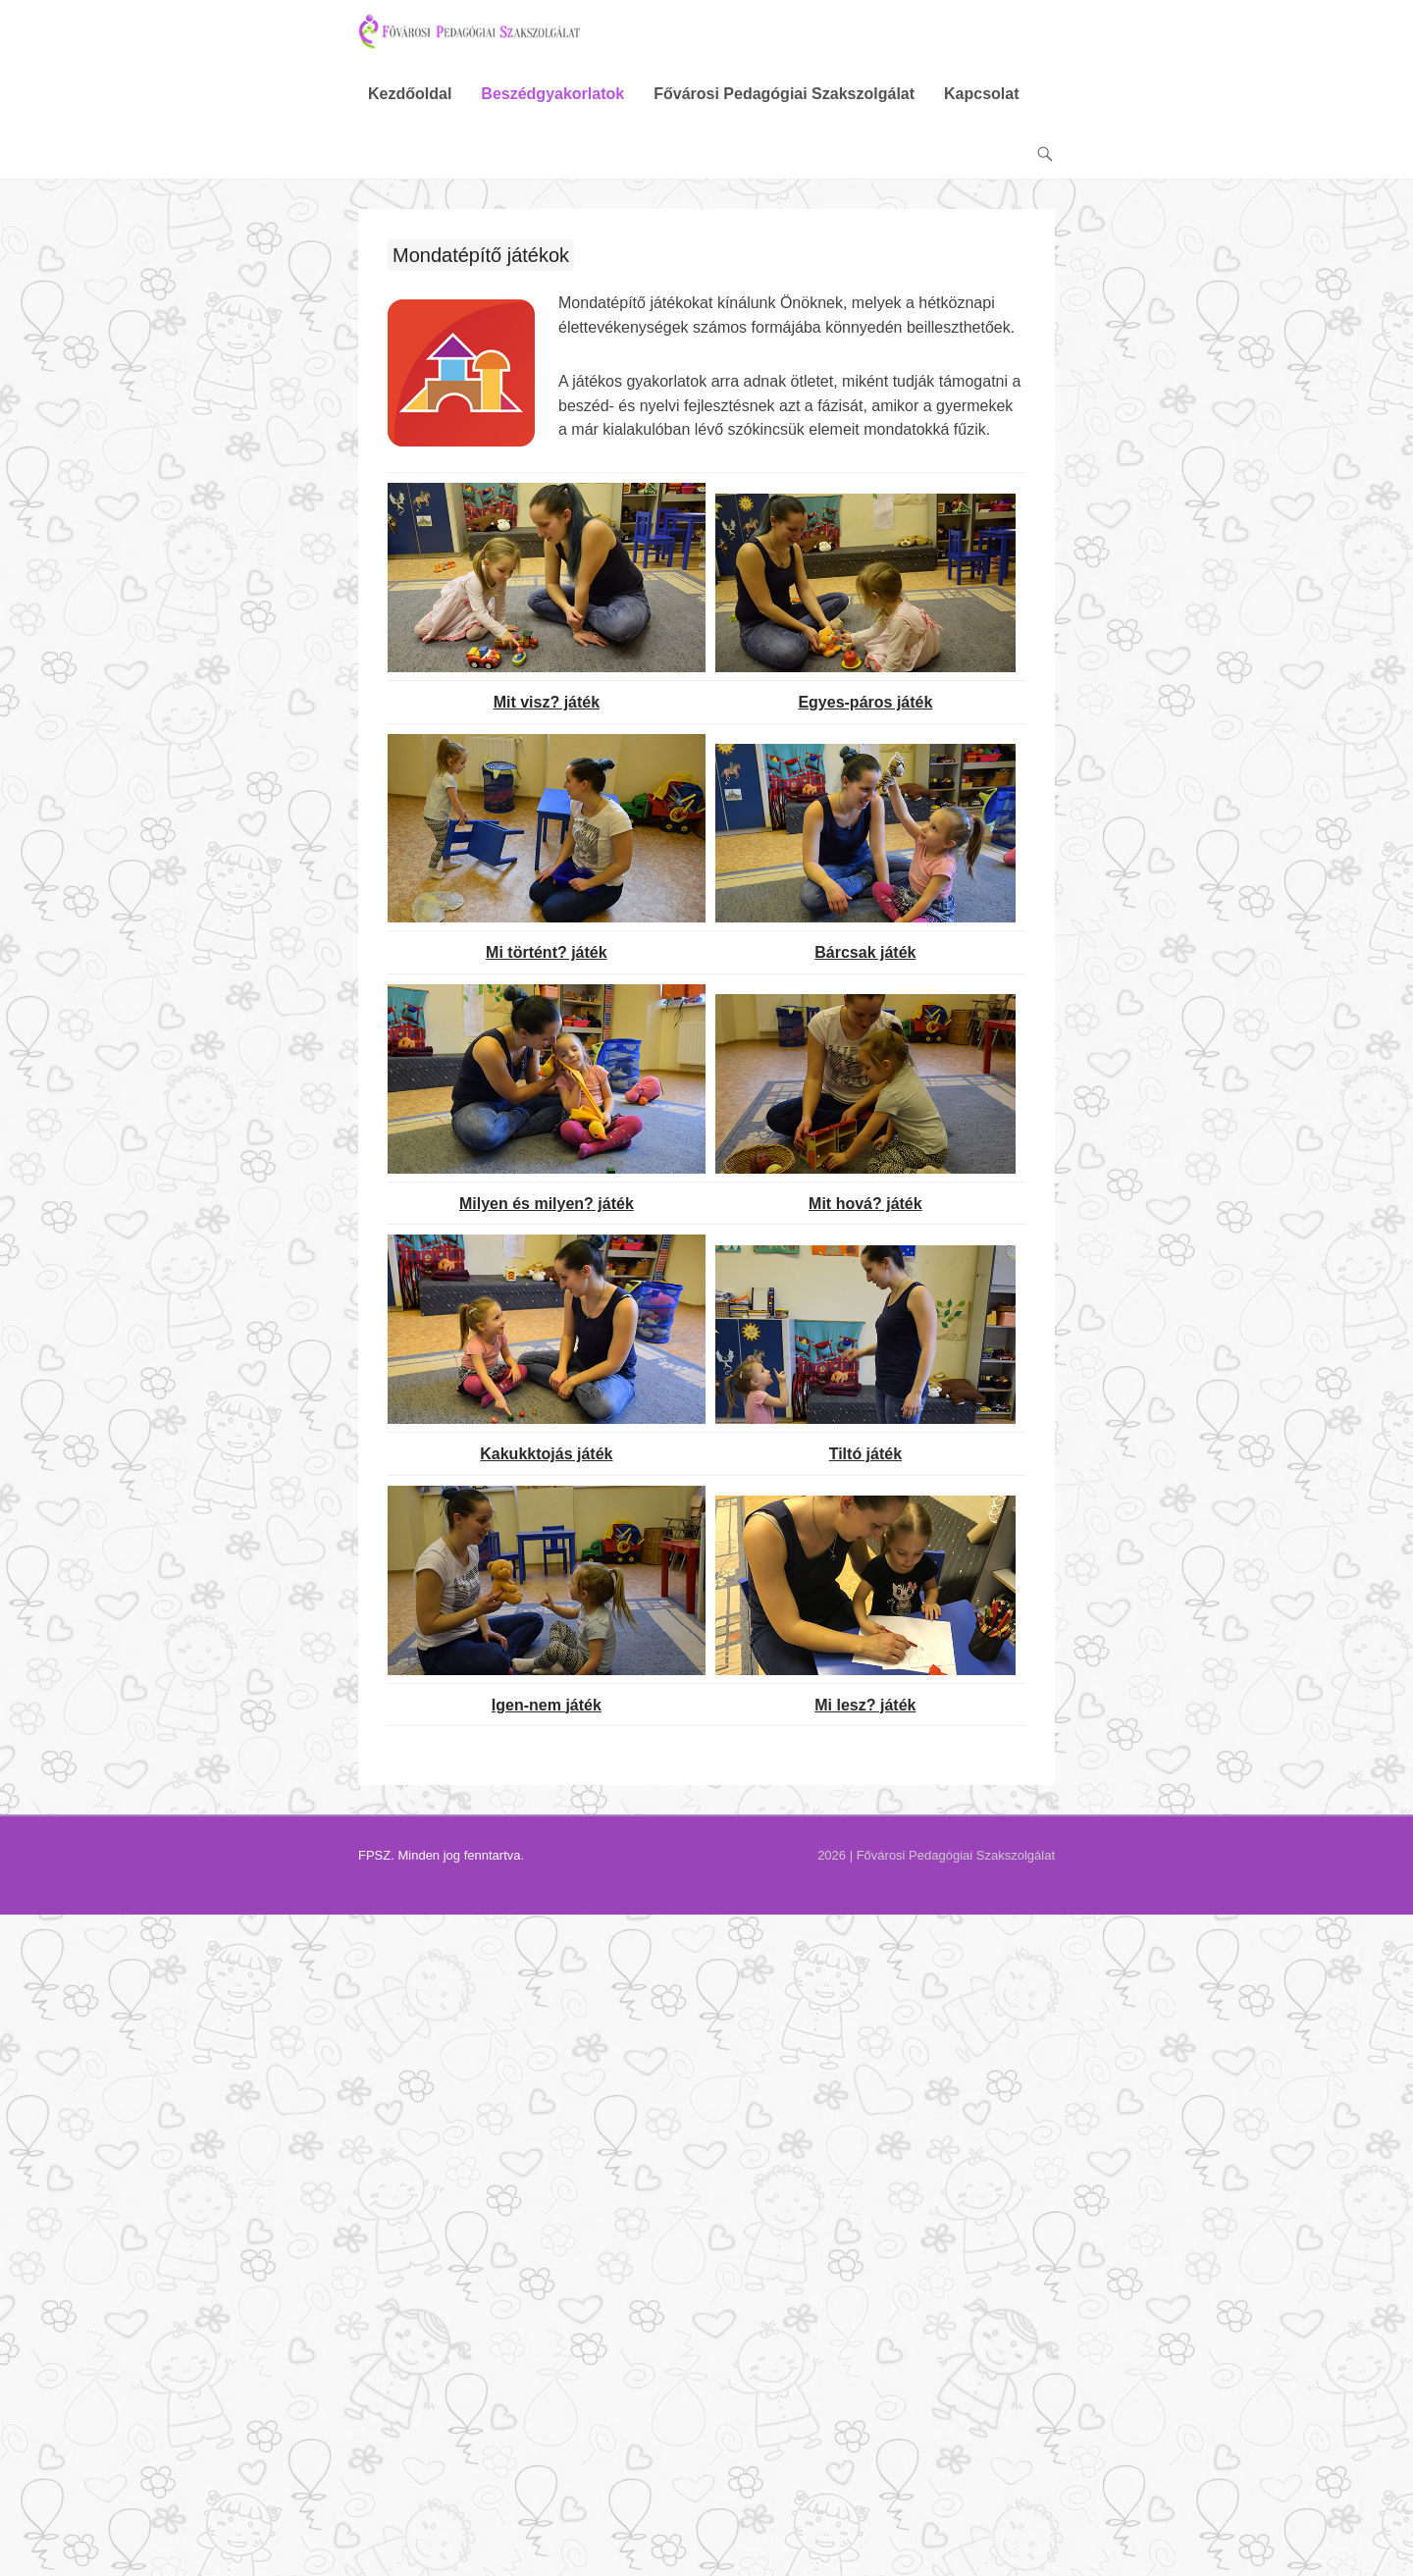 The width and height of the screenshot is (1413, 2576). Describe the element at coordinates (552, 110) in the screenshot. I see `Beszédgyakorlatok` at that location.